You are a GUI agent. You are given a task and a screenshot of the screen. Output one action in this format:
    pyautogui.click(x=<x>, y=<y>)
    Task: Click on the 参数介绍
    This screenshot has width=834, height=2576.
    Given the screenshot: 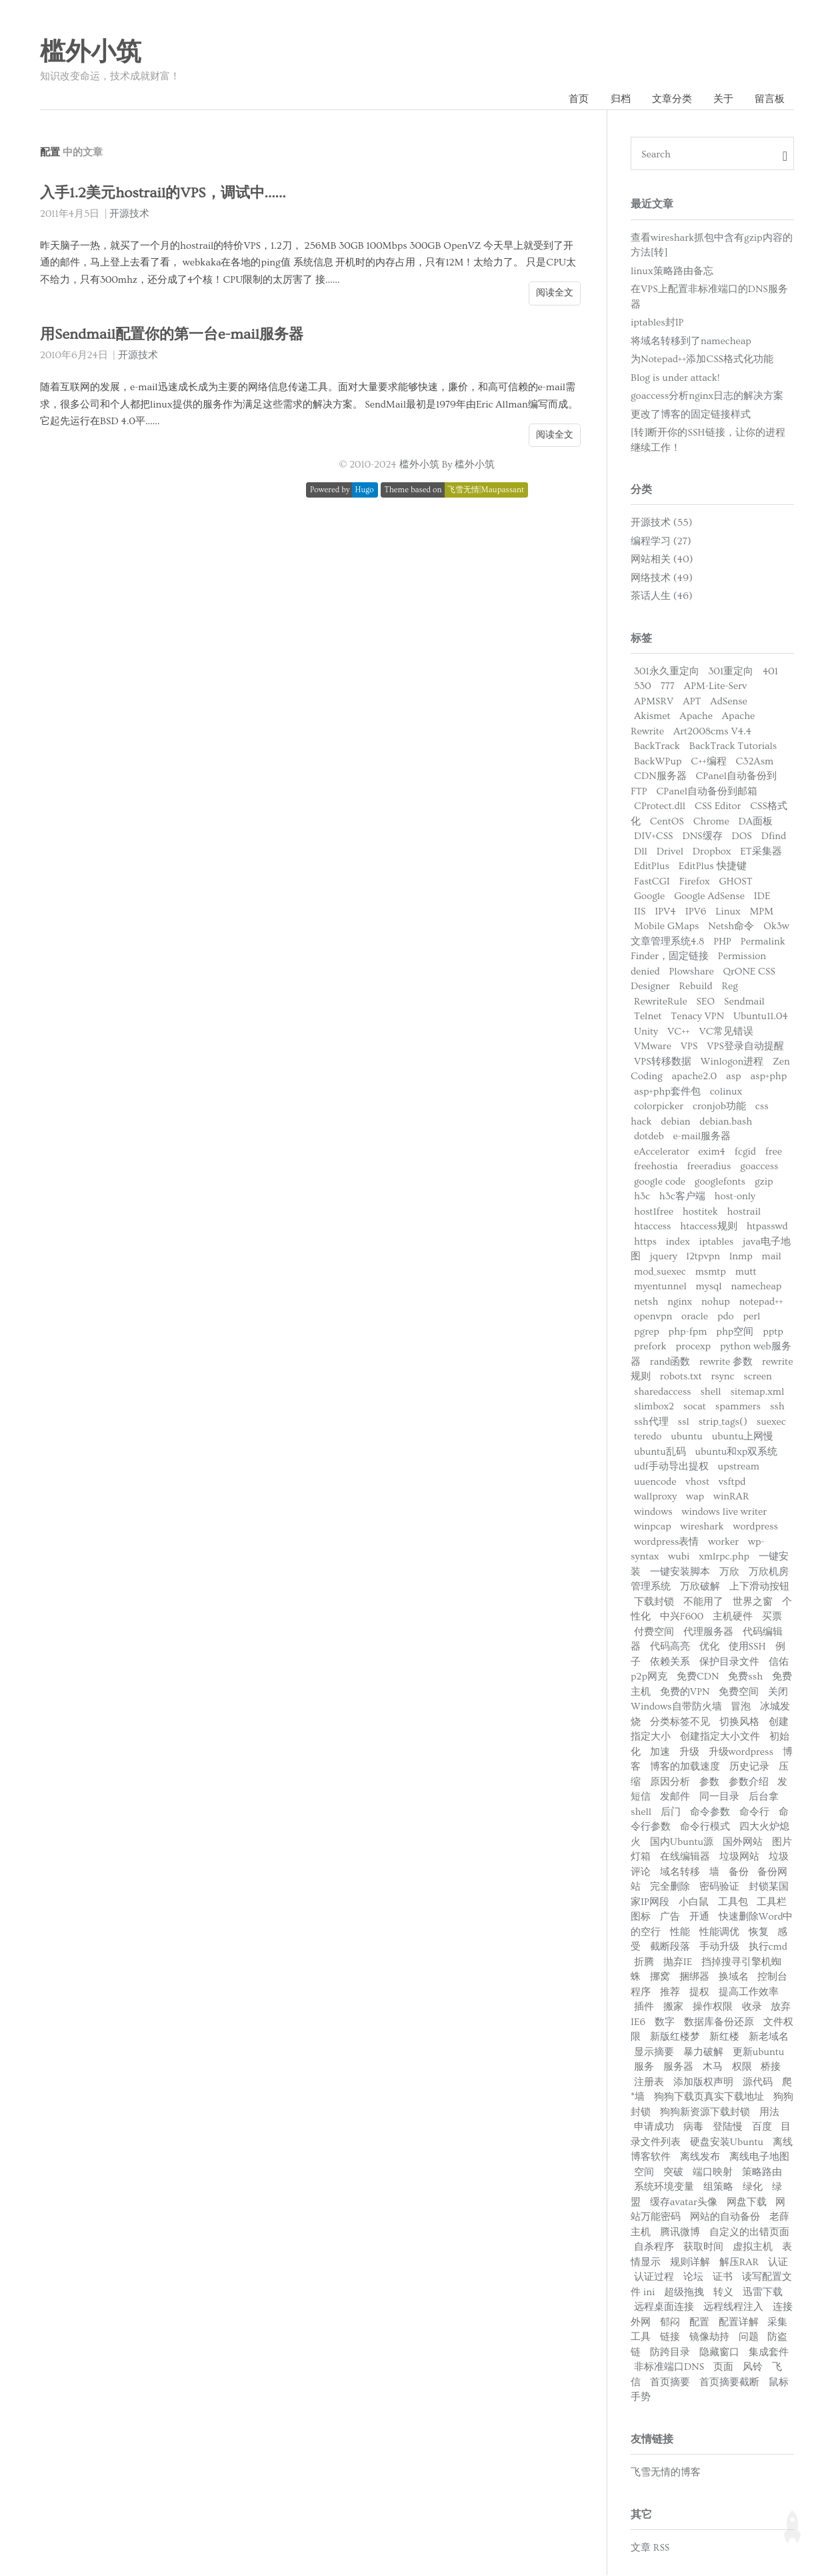 What is the action you would take?
    pyautogui.click(x=749, y=1782)
    